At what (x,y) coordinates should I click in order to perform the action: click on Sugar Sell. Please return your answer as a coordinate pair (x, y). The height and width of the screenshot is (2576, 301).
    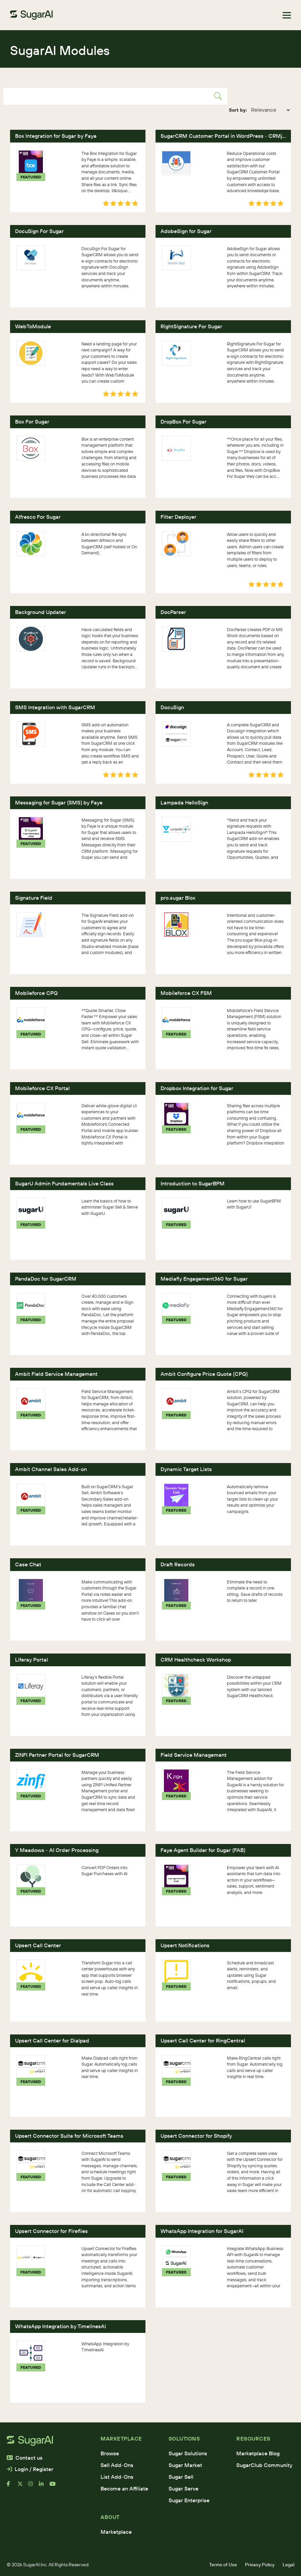
    Looking at the image, I should click on (181, 2476).